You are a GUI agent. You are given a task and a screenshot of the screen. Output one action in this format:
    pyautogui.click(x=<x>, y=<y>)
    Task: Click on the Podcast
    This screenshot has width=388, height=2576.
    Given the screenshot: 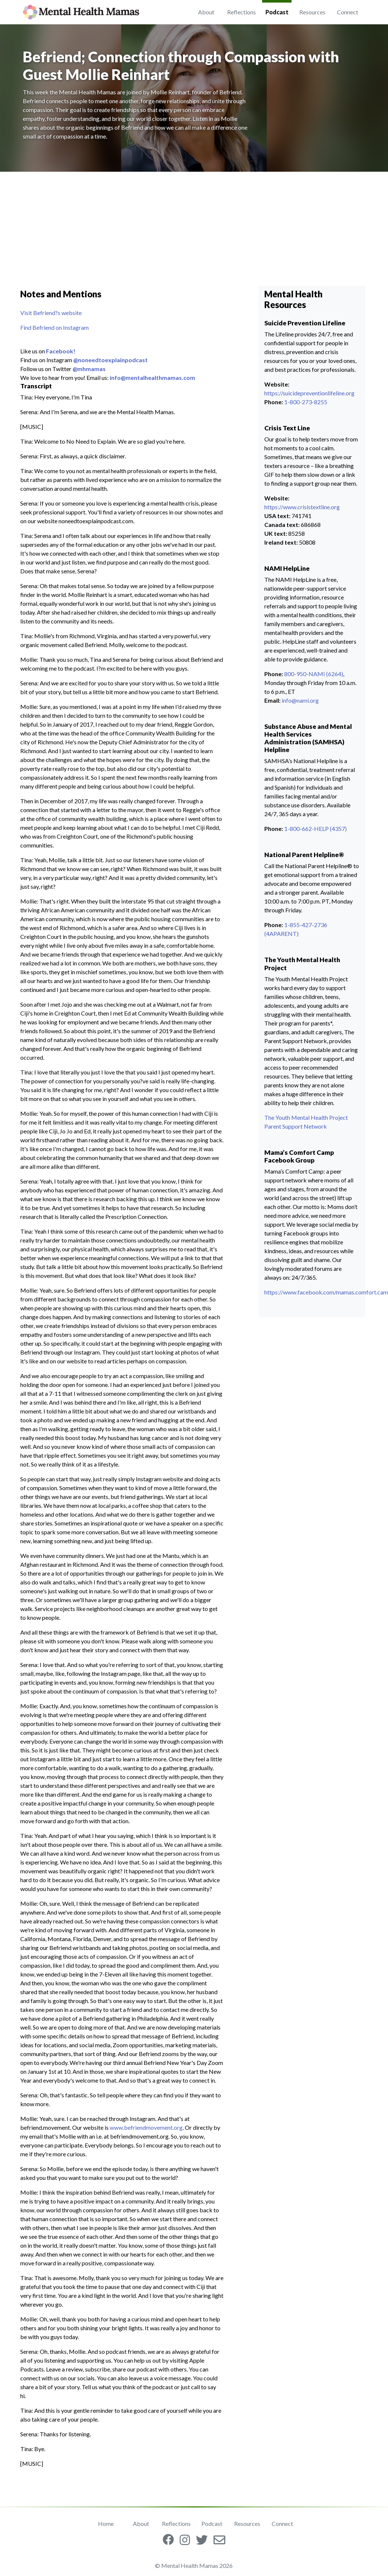 What is the action you would take?
    pyautogui.click(x=277, y=11)
    